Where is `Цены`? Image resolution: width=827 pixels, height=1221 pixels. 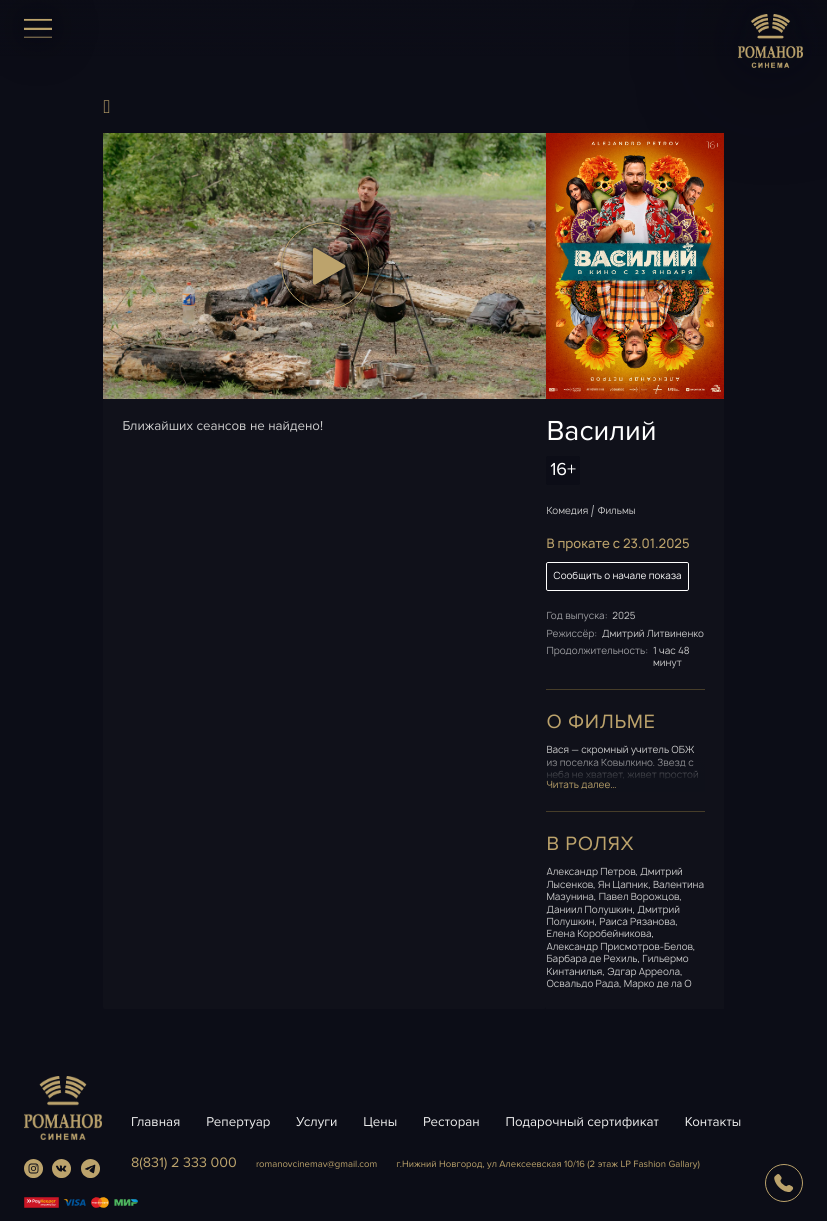 Цены is located at coordinates (380, 1122).